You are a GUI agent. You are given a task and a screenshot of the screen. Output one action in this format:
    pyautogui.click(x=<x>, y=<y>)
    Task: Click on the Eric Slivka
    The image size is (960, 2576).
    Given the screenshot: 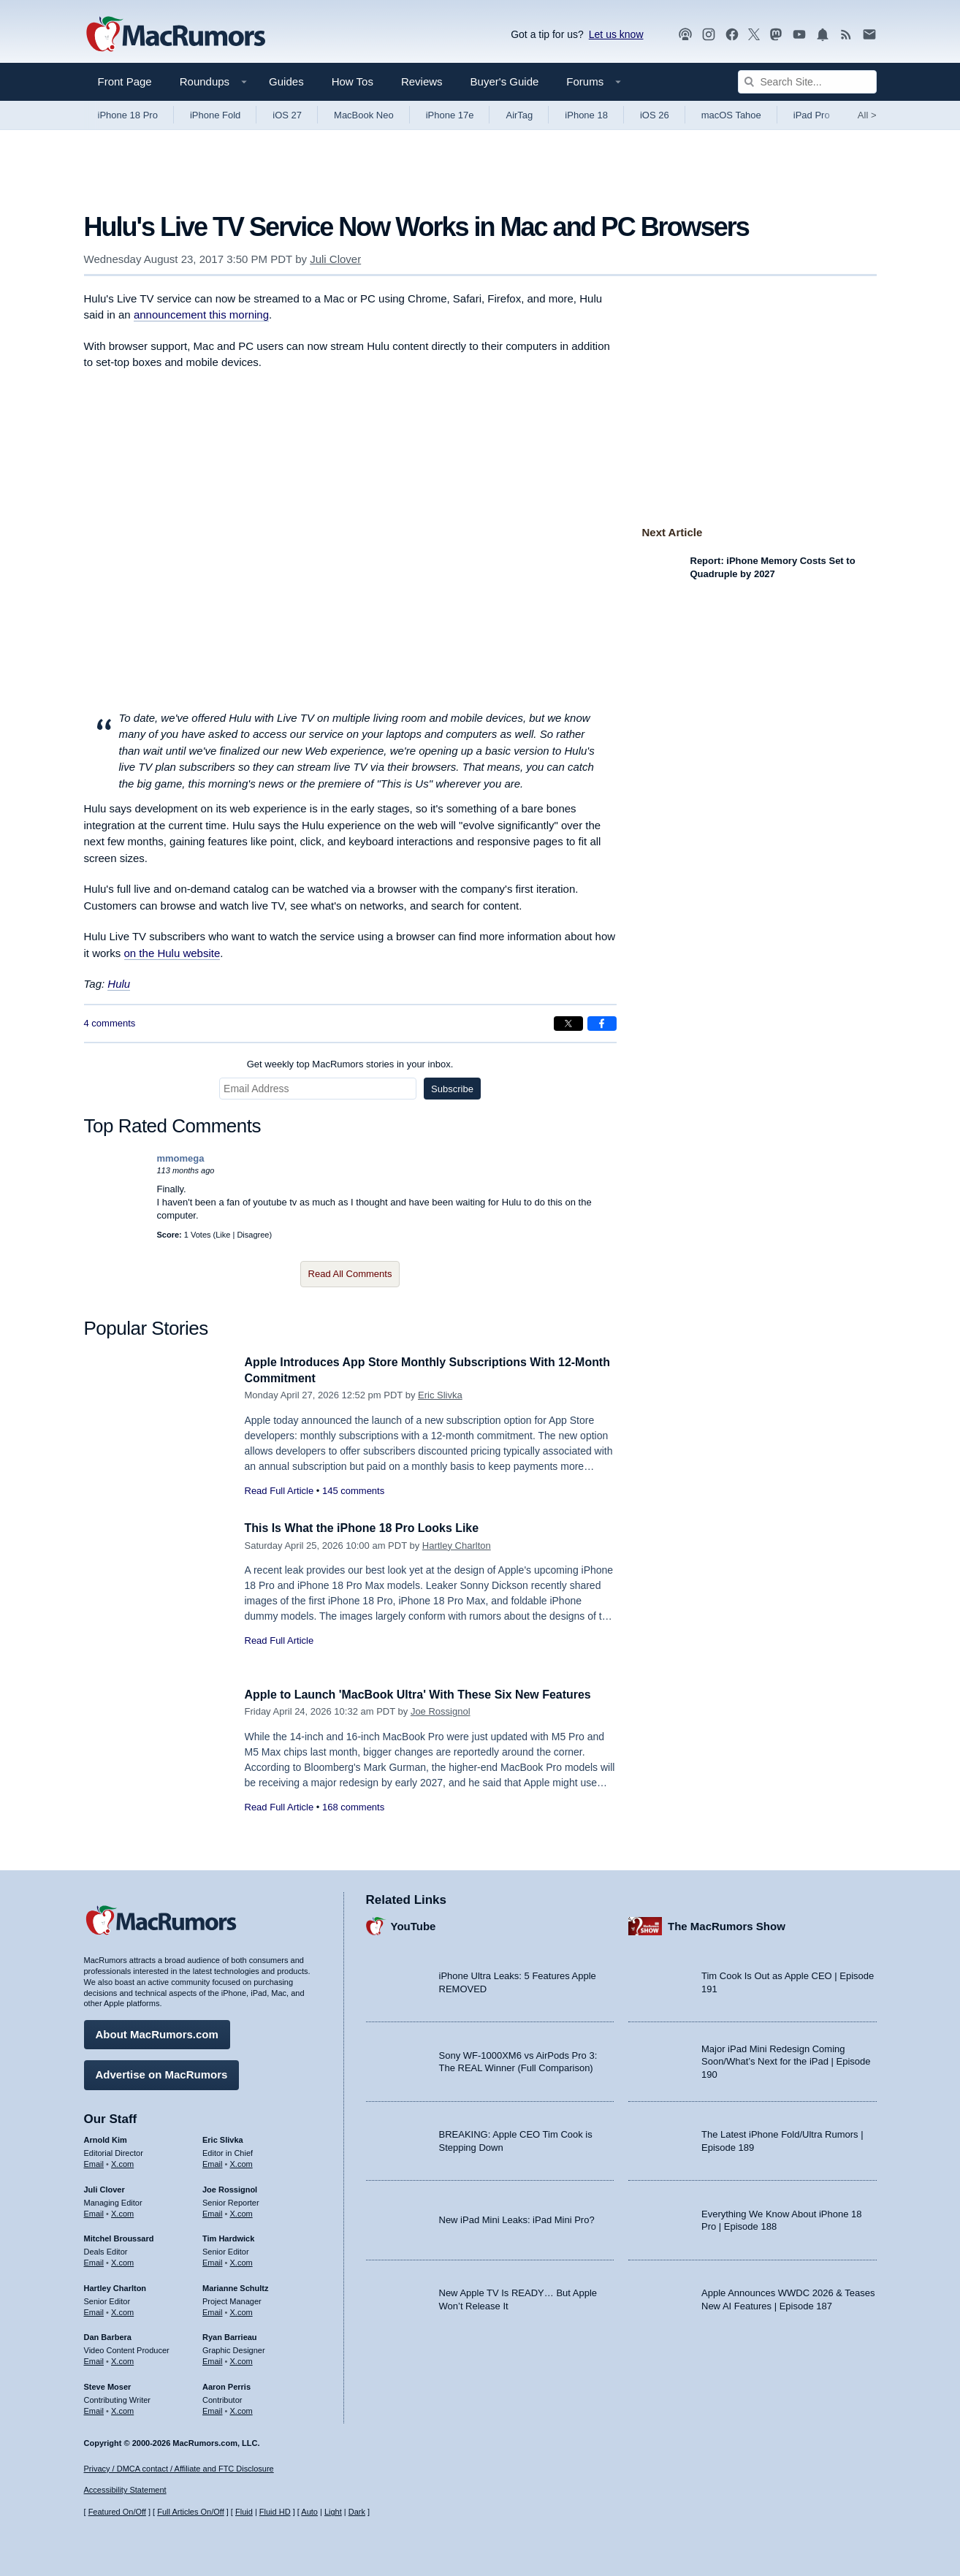 What is the action you would take?
    pyautogui.click(x=440, y=1395)
    